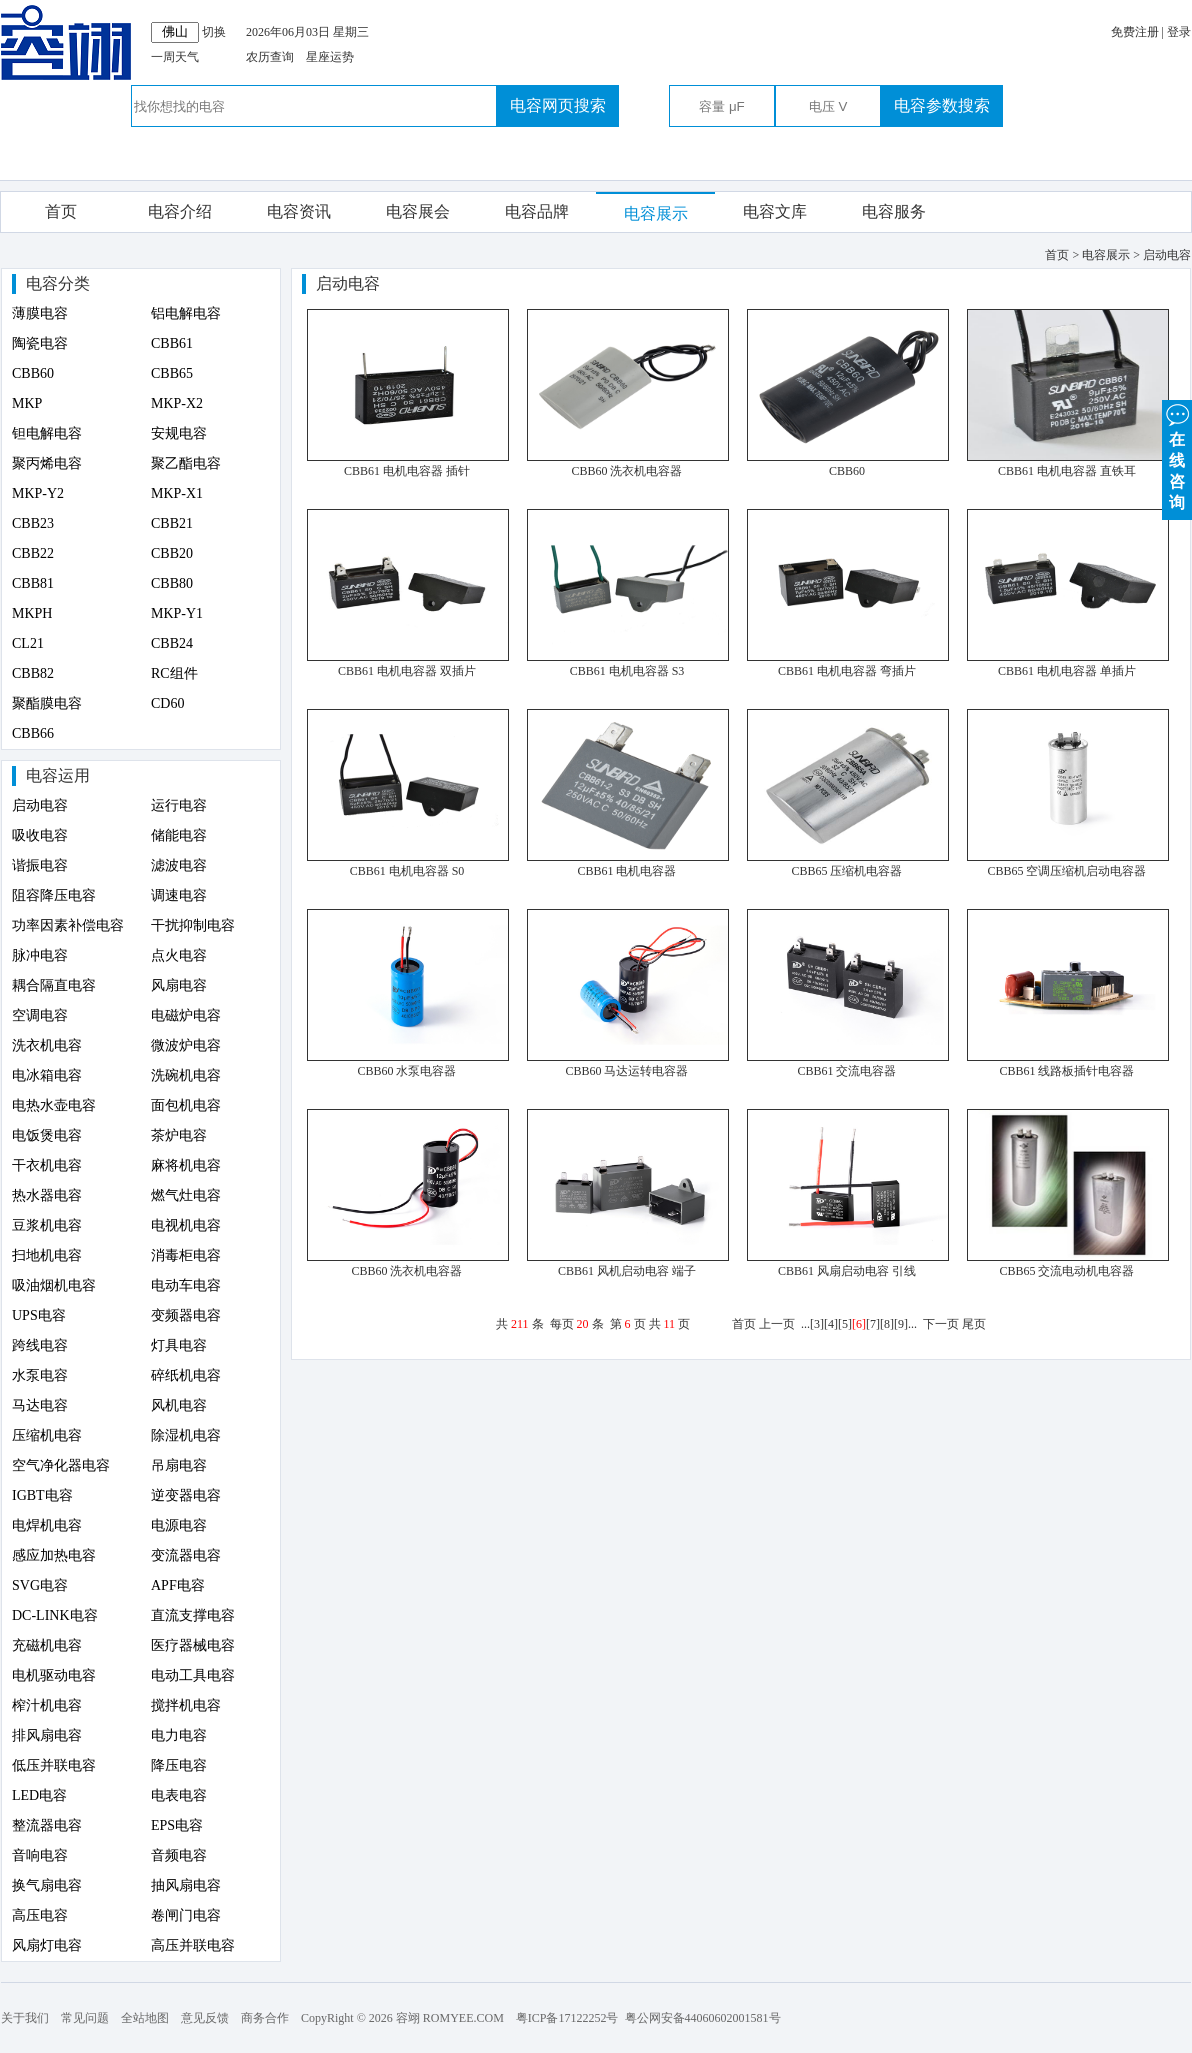  I want to click on CBB65, so click(172, 373).